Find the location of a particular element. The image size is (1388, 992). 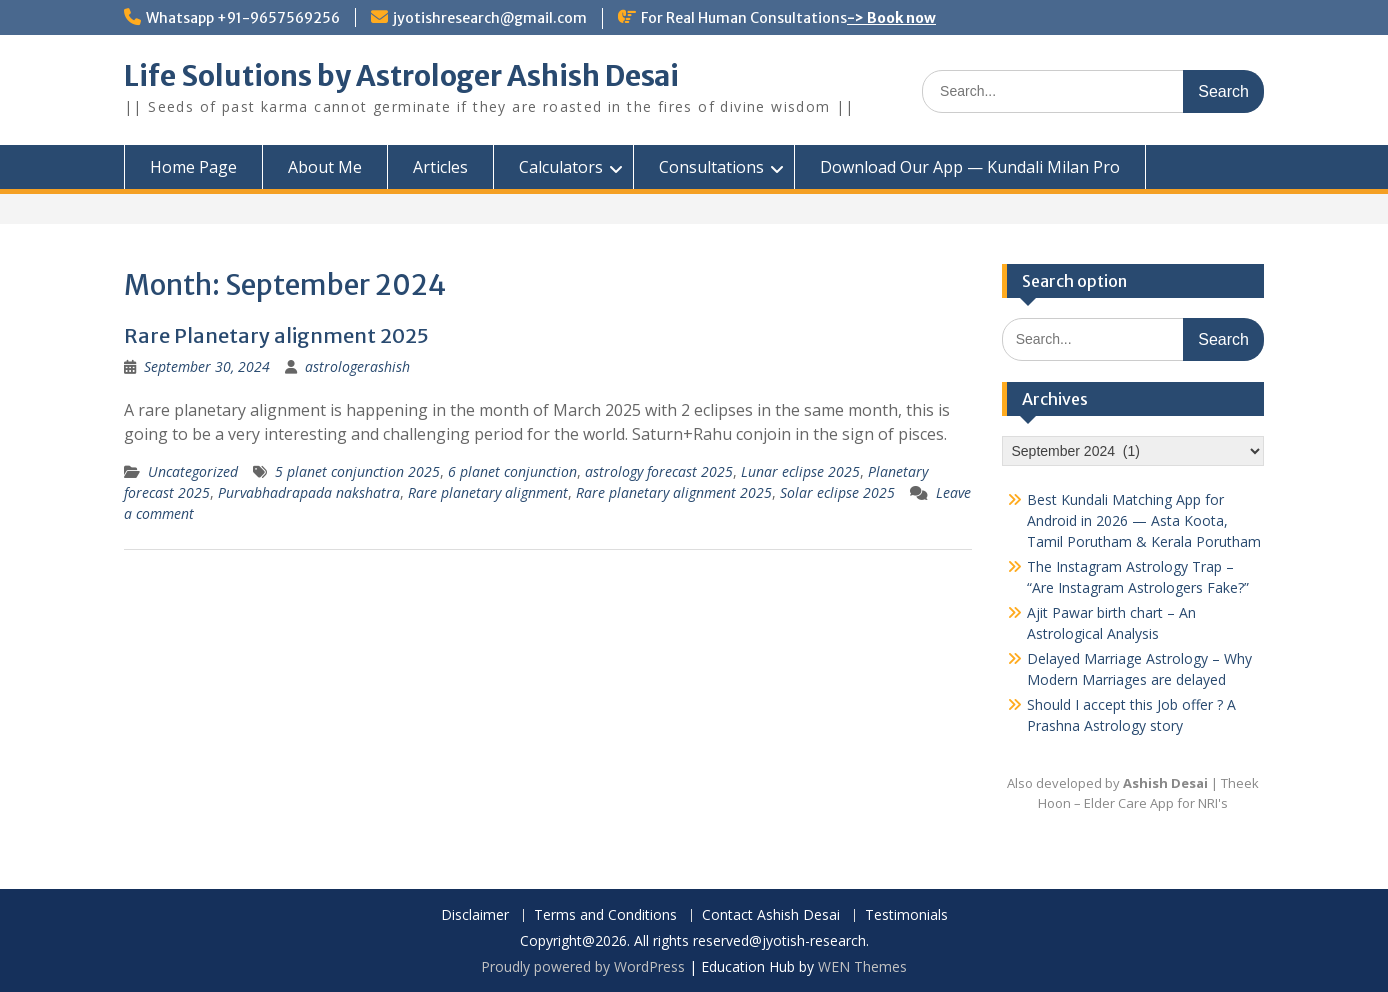

Calculators is located at coordinates (561, 167).